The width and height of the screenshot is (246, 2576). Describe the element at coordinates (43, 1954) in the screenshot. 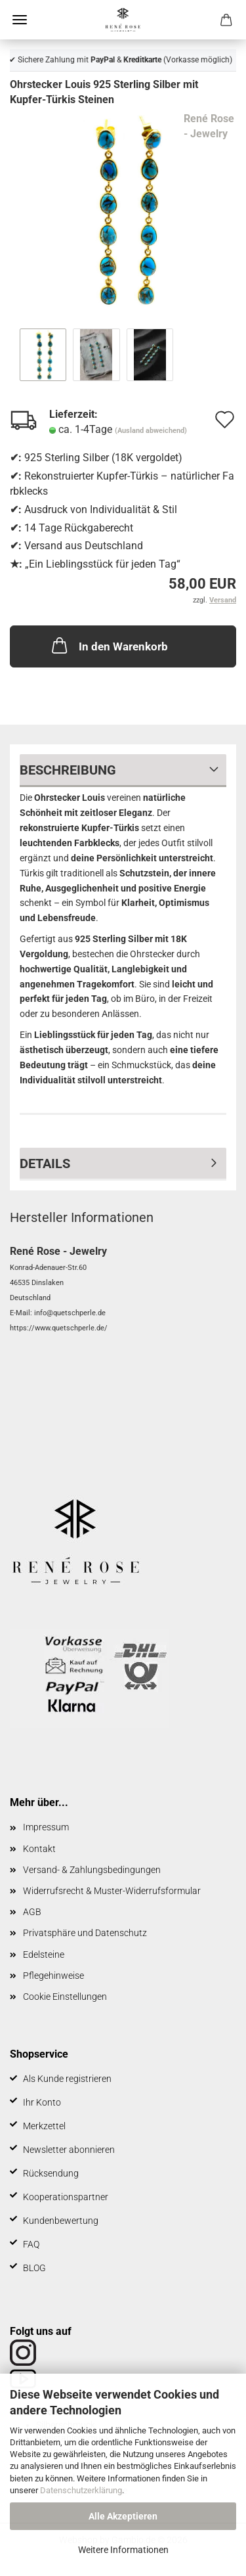

I see `Edelsteine` at that location.